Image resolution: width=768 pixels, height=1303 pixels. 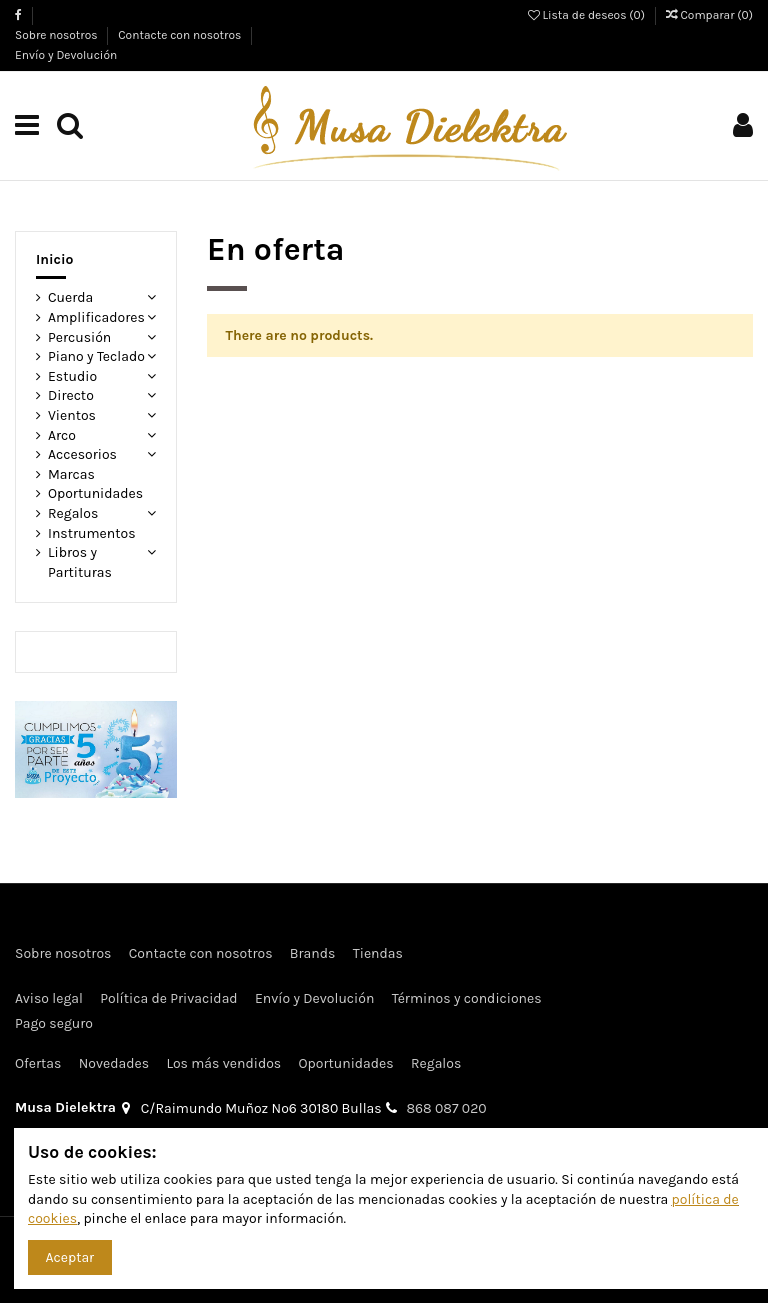 I want to click on Libros y Partituras, so click(x=80, y=562).